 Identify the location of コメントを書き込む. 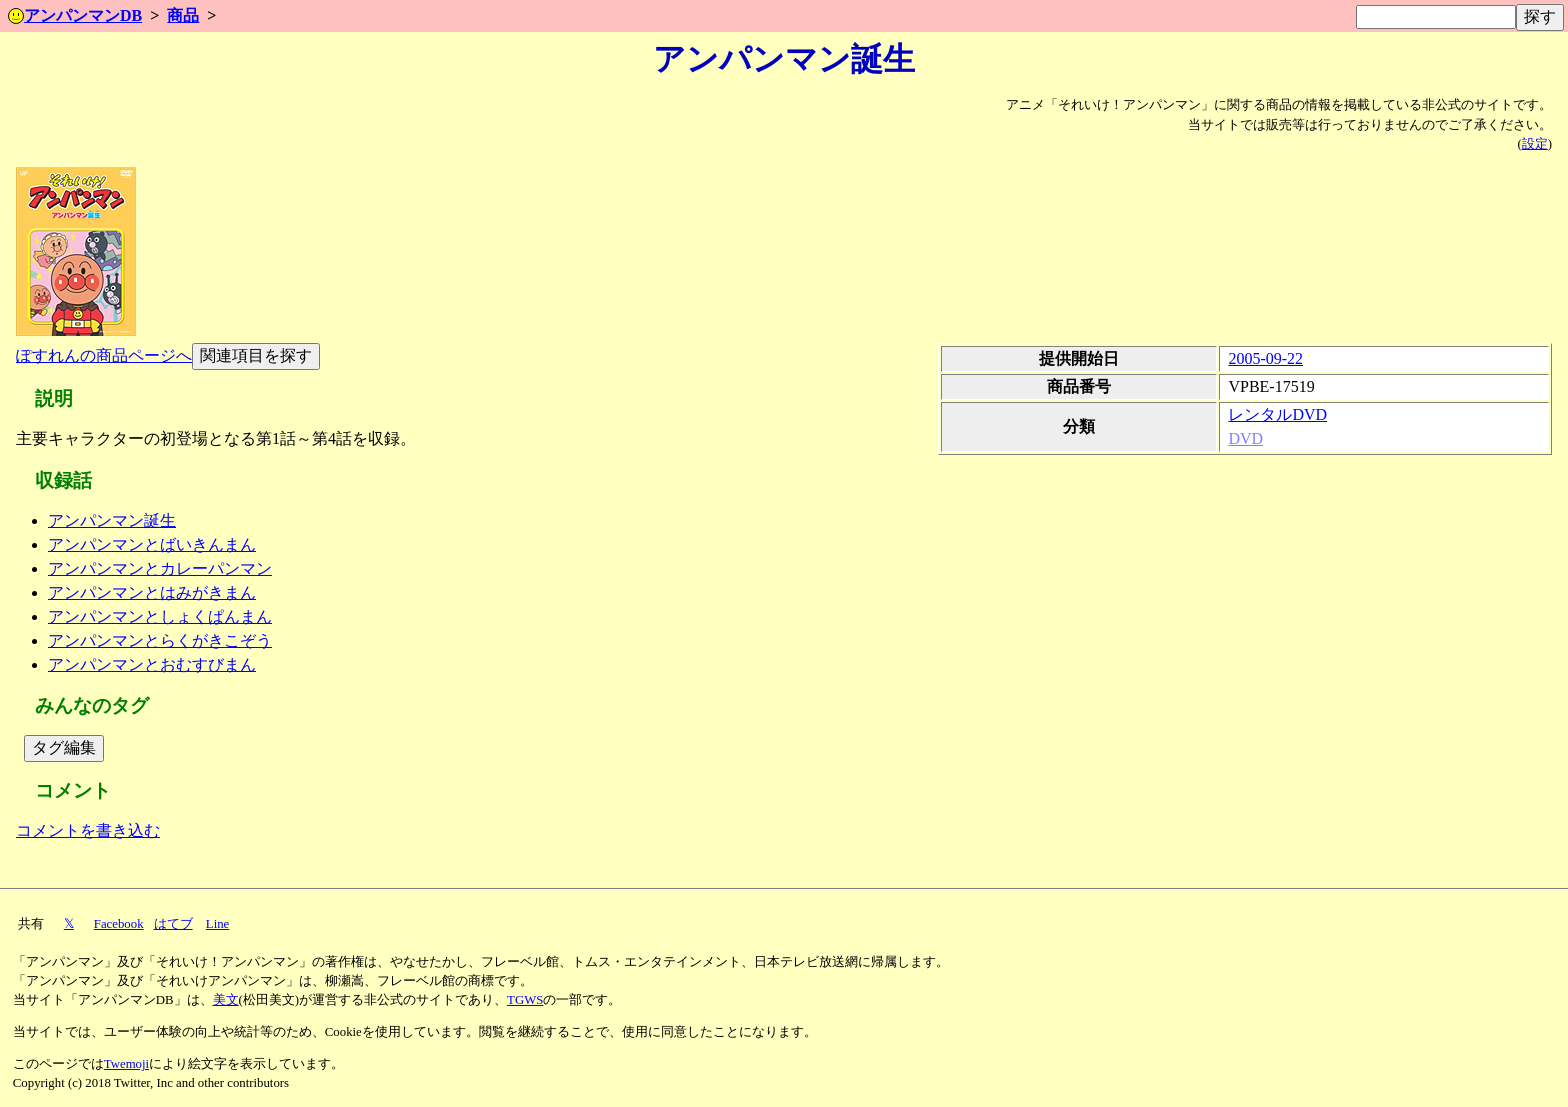
(88, 830).